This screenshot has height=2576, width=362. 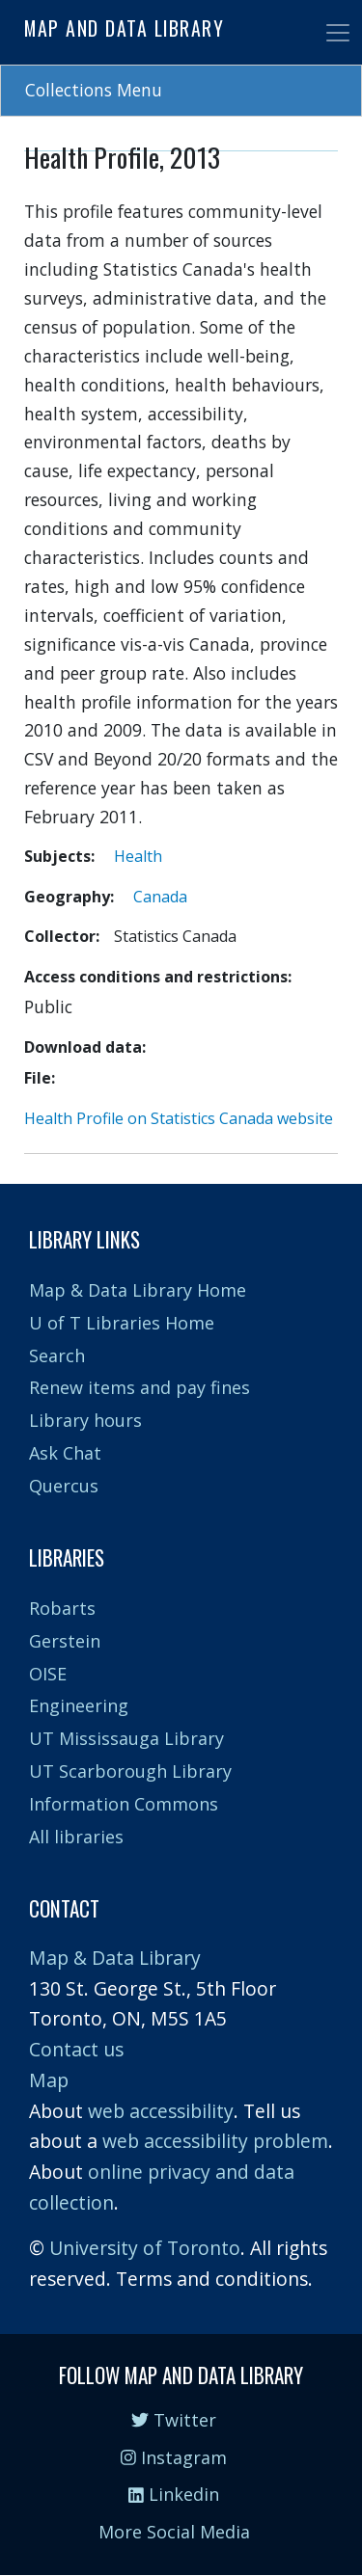 I want to click on Search, so click(x=57, y=1355).